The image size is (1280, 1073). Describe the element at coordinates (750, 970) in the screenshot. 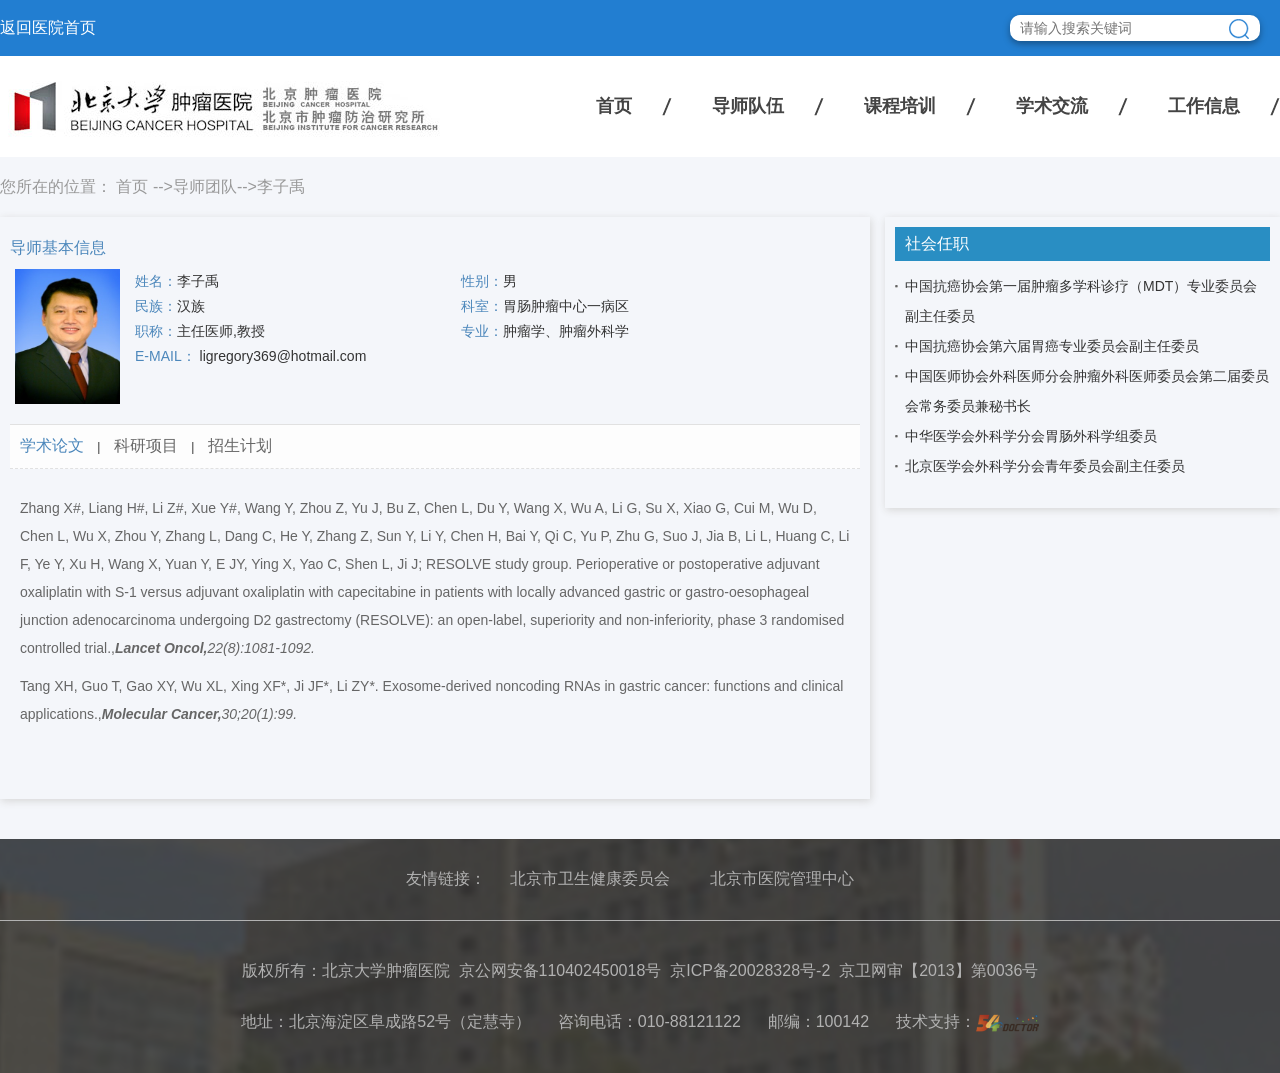

I see `京ICP备20028328号-2` at that location.